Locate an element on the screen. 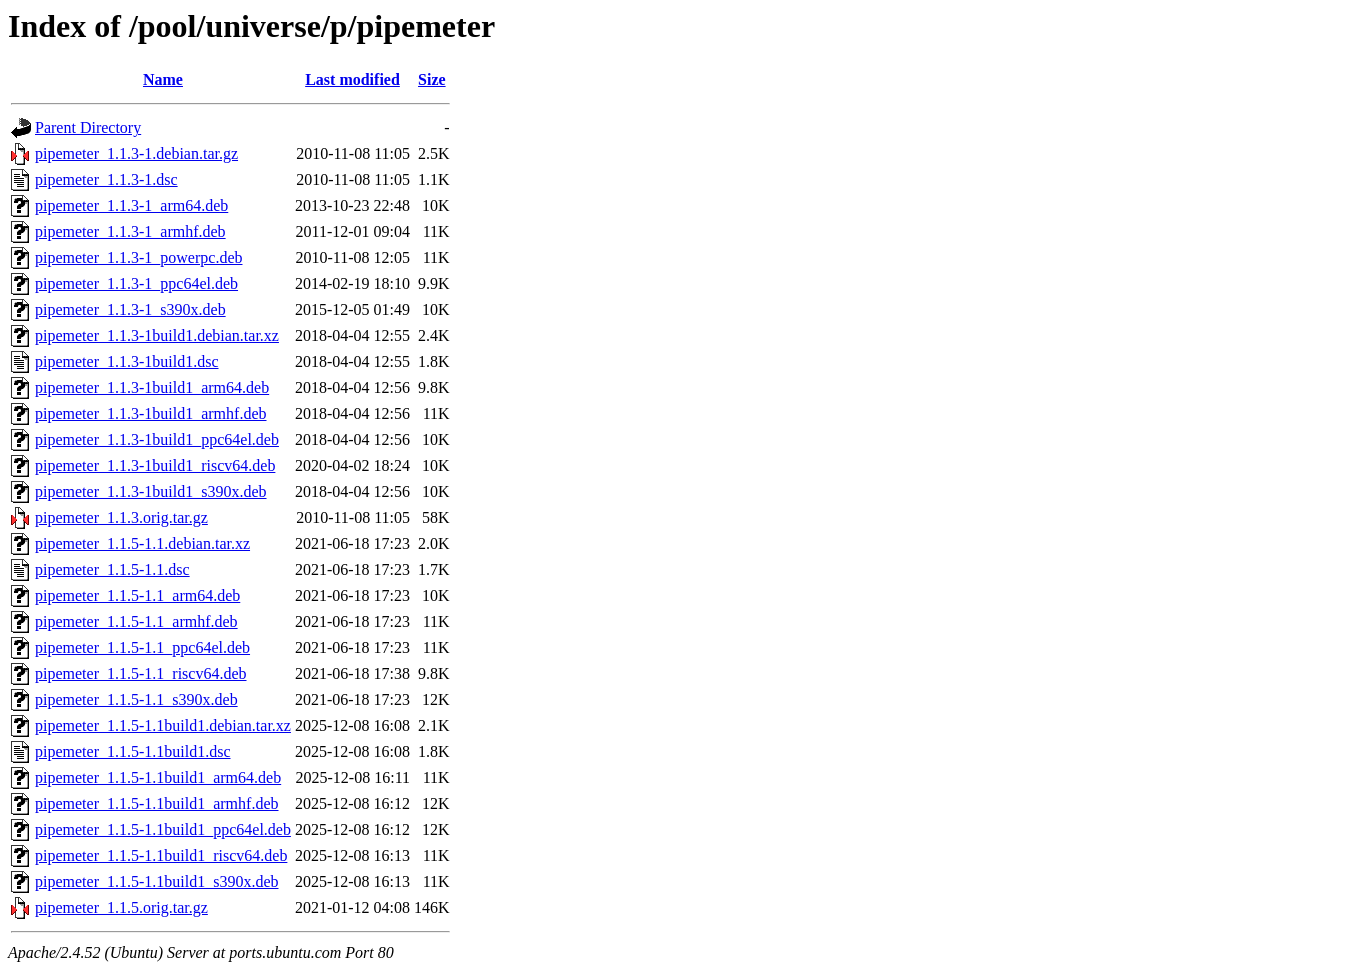  pipemeter_1.1.3-1_armhf.deb is located at coordinates (130, 231).